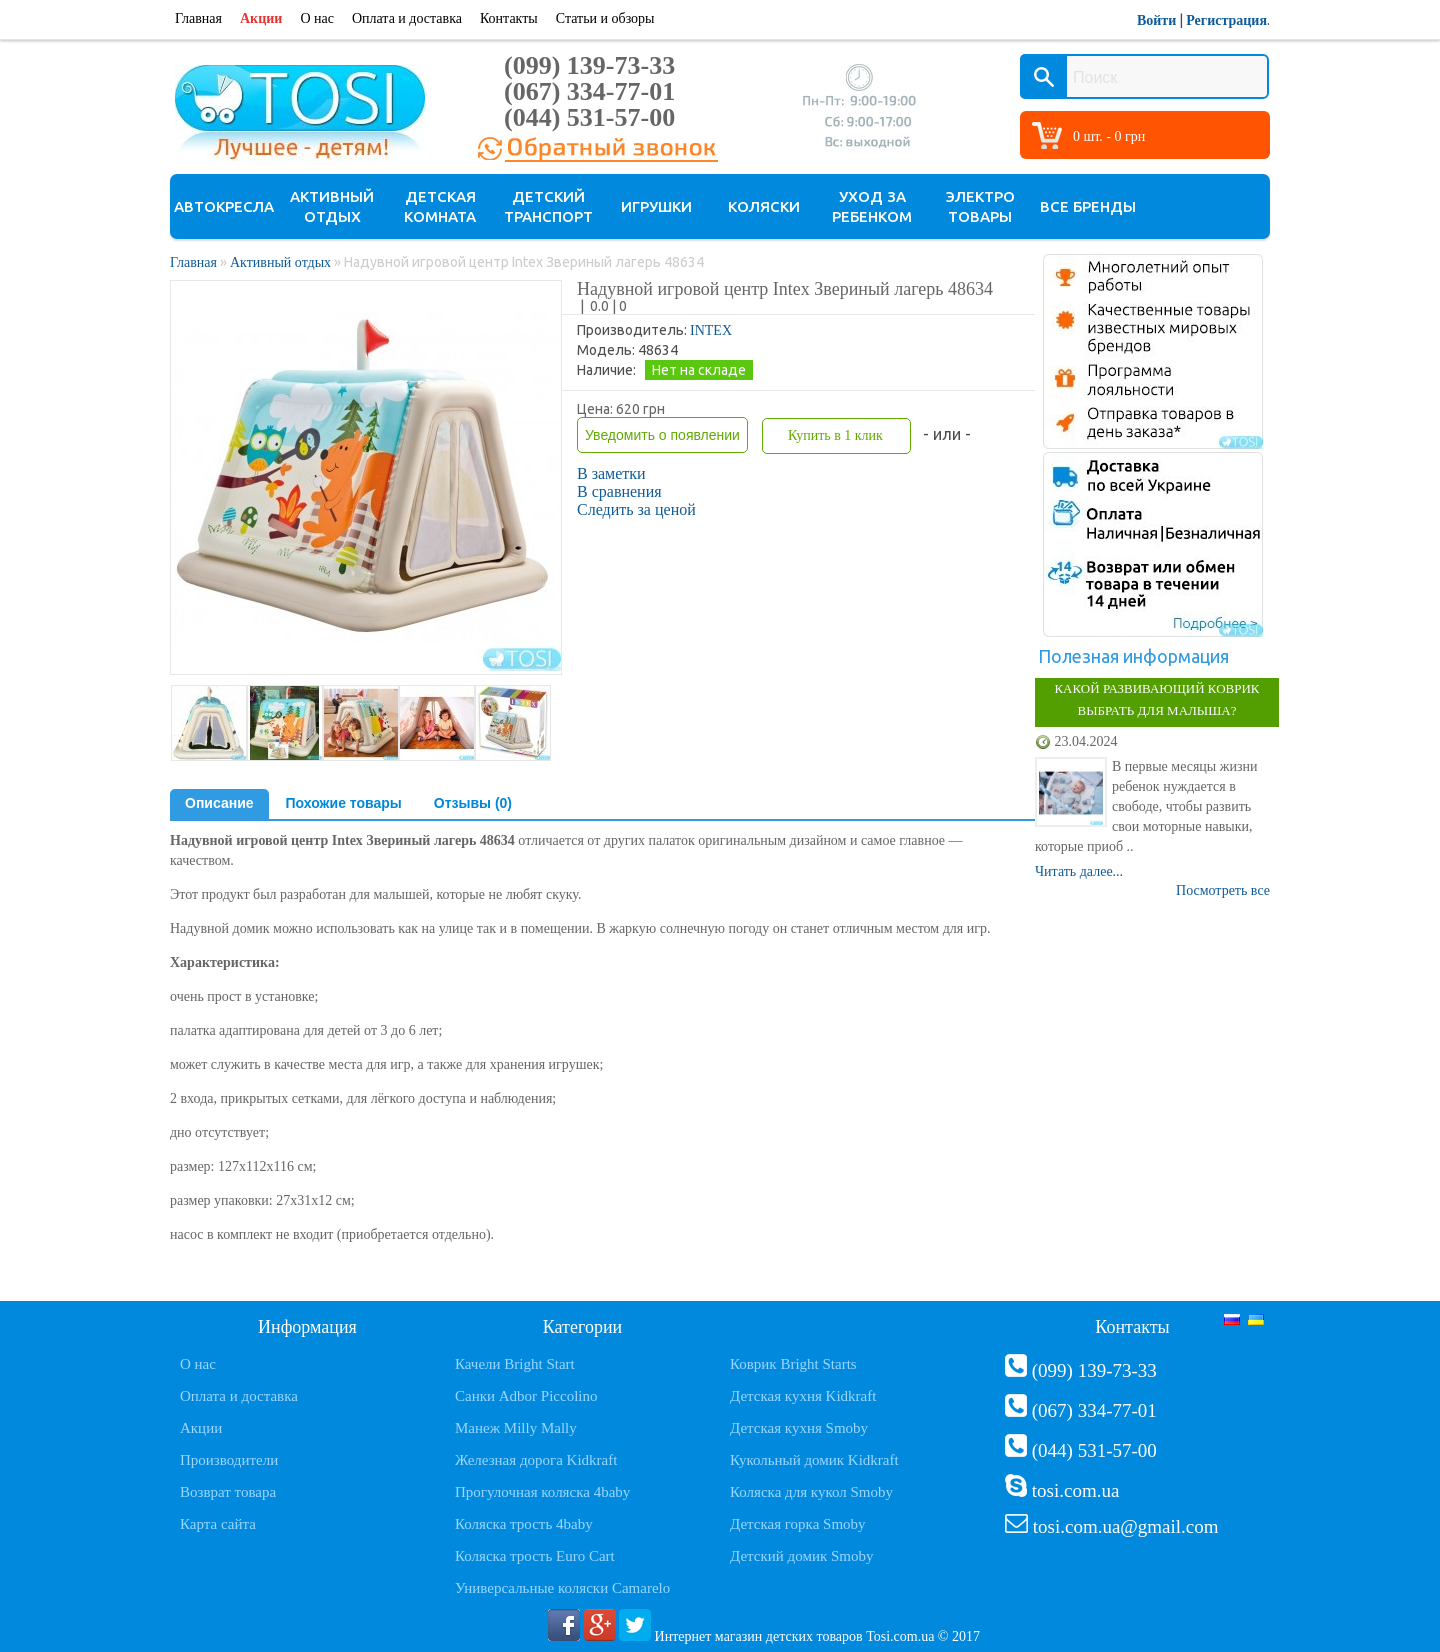 This screenshot has width=1440, height=1652. I want to click on Похожие товары, so click(344, 803).